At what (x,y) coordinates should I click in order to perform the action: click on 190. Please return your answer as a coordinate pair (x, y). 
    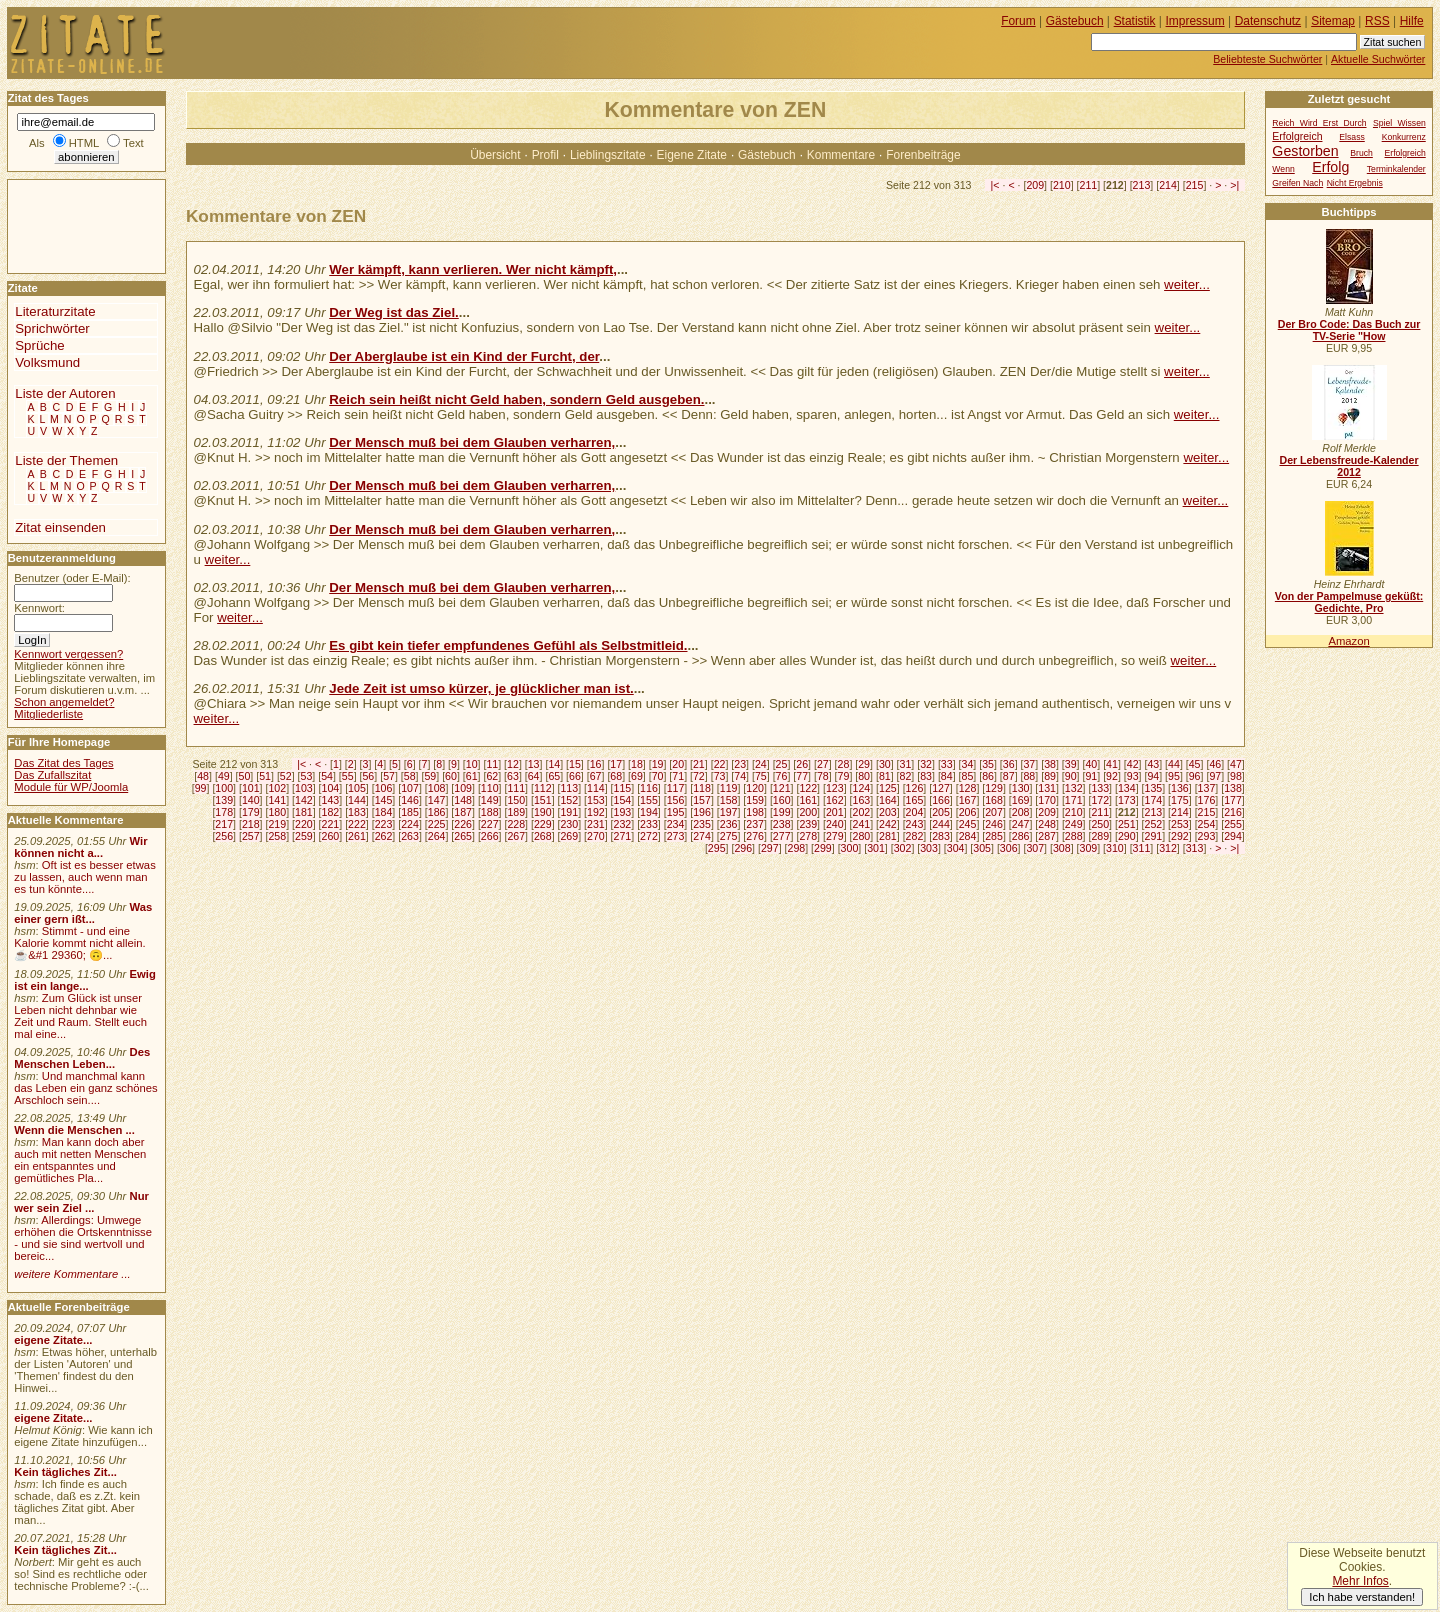
    Looking at the image, I should click on (543, 812).